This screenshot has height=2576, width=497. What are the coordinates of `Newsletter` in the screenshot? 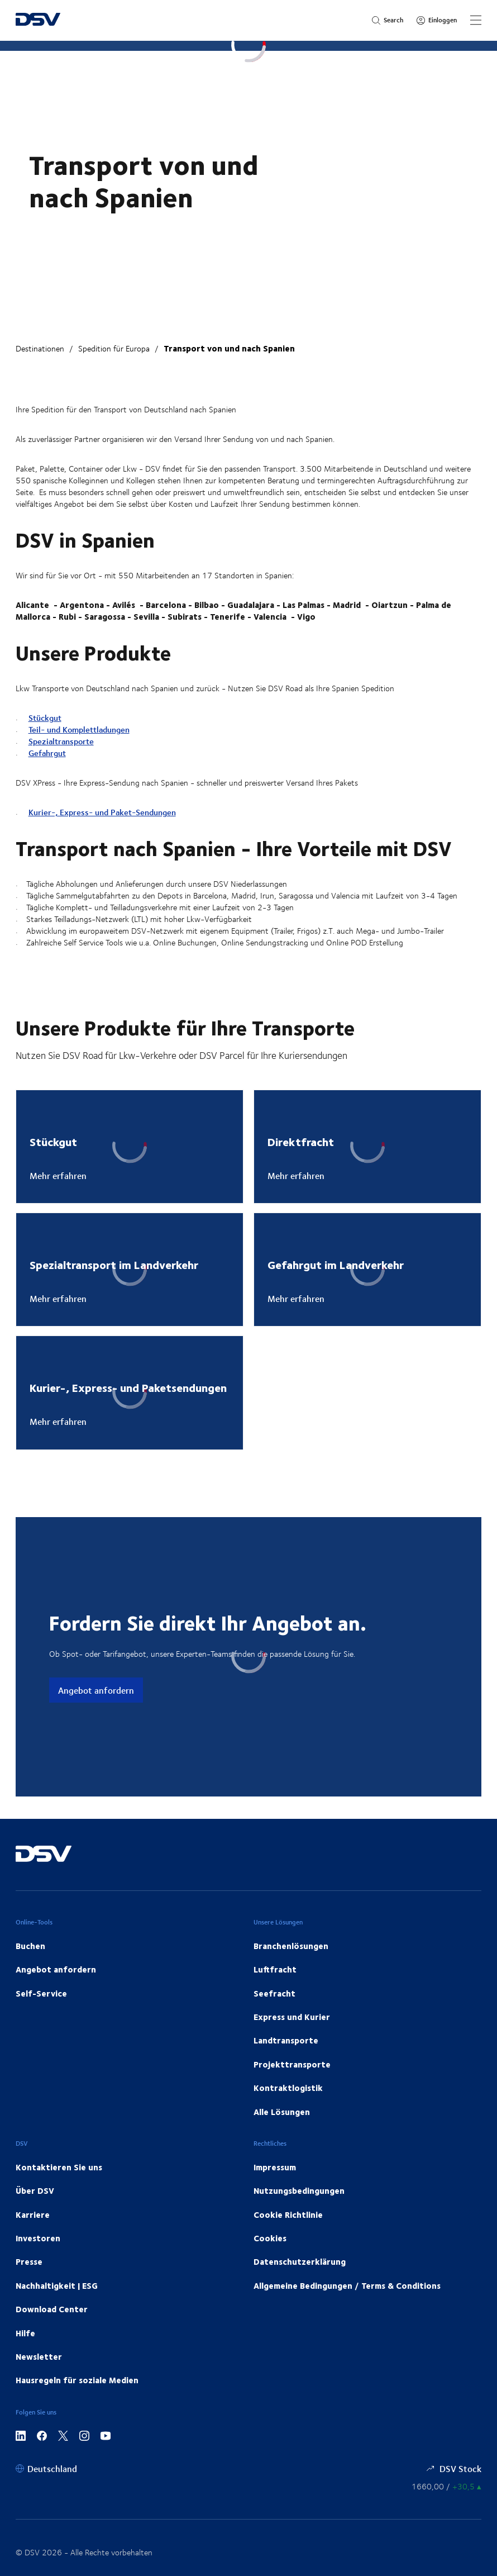 It's located at (39, 2356).